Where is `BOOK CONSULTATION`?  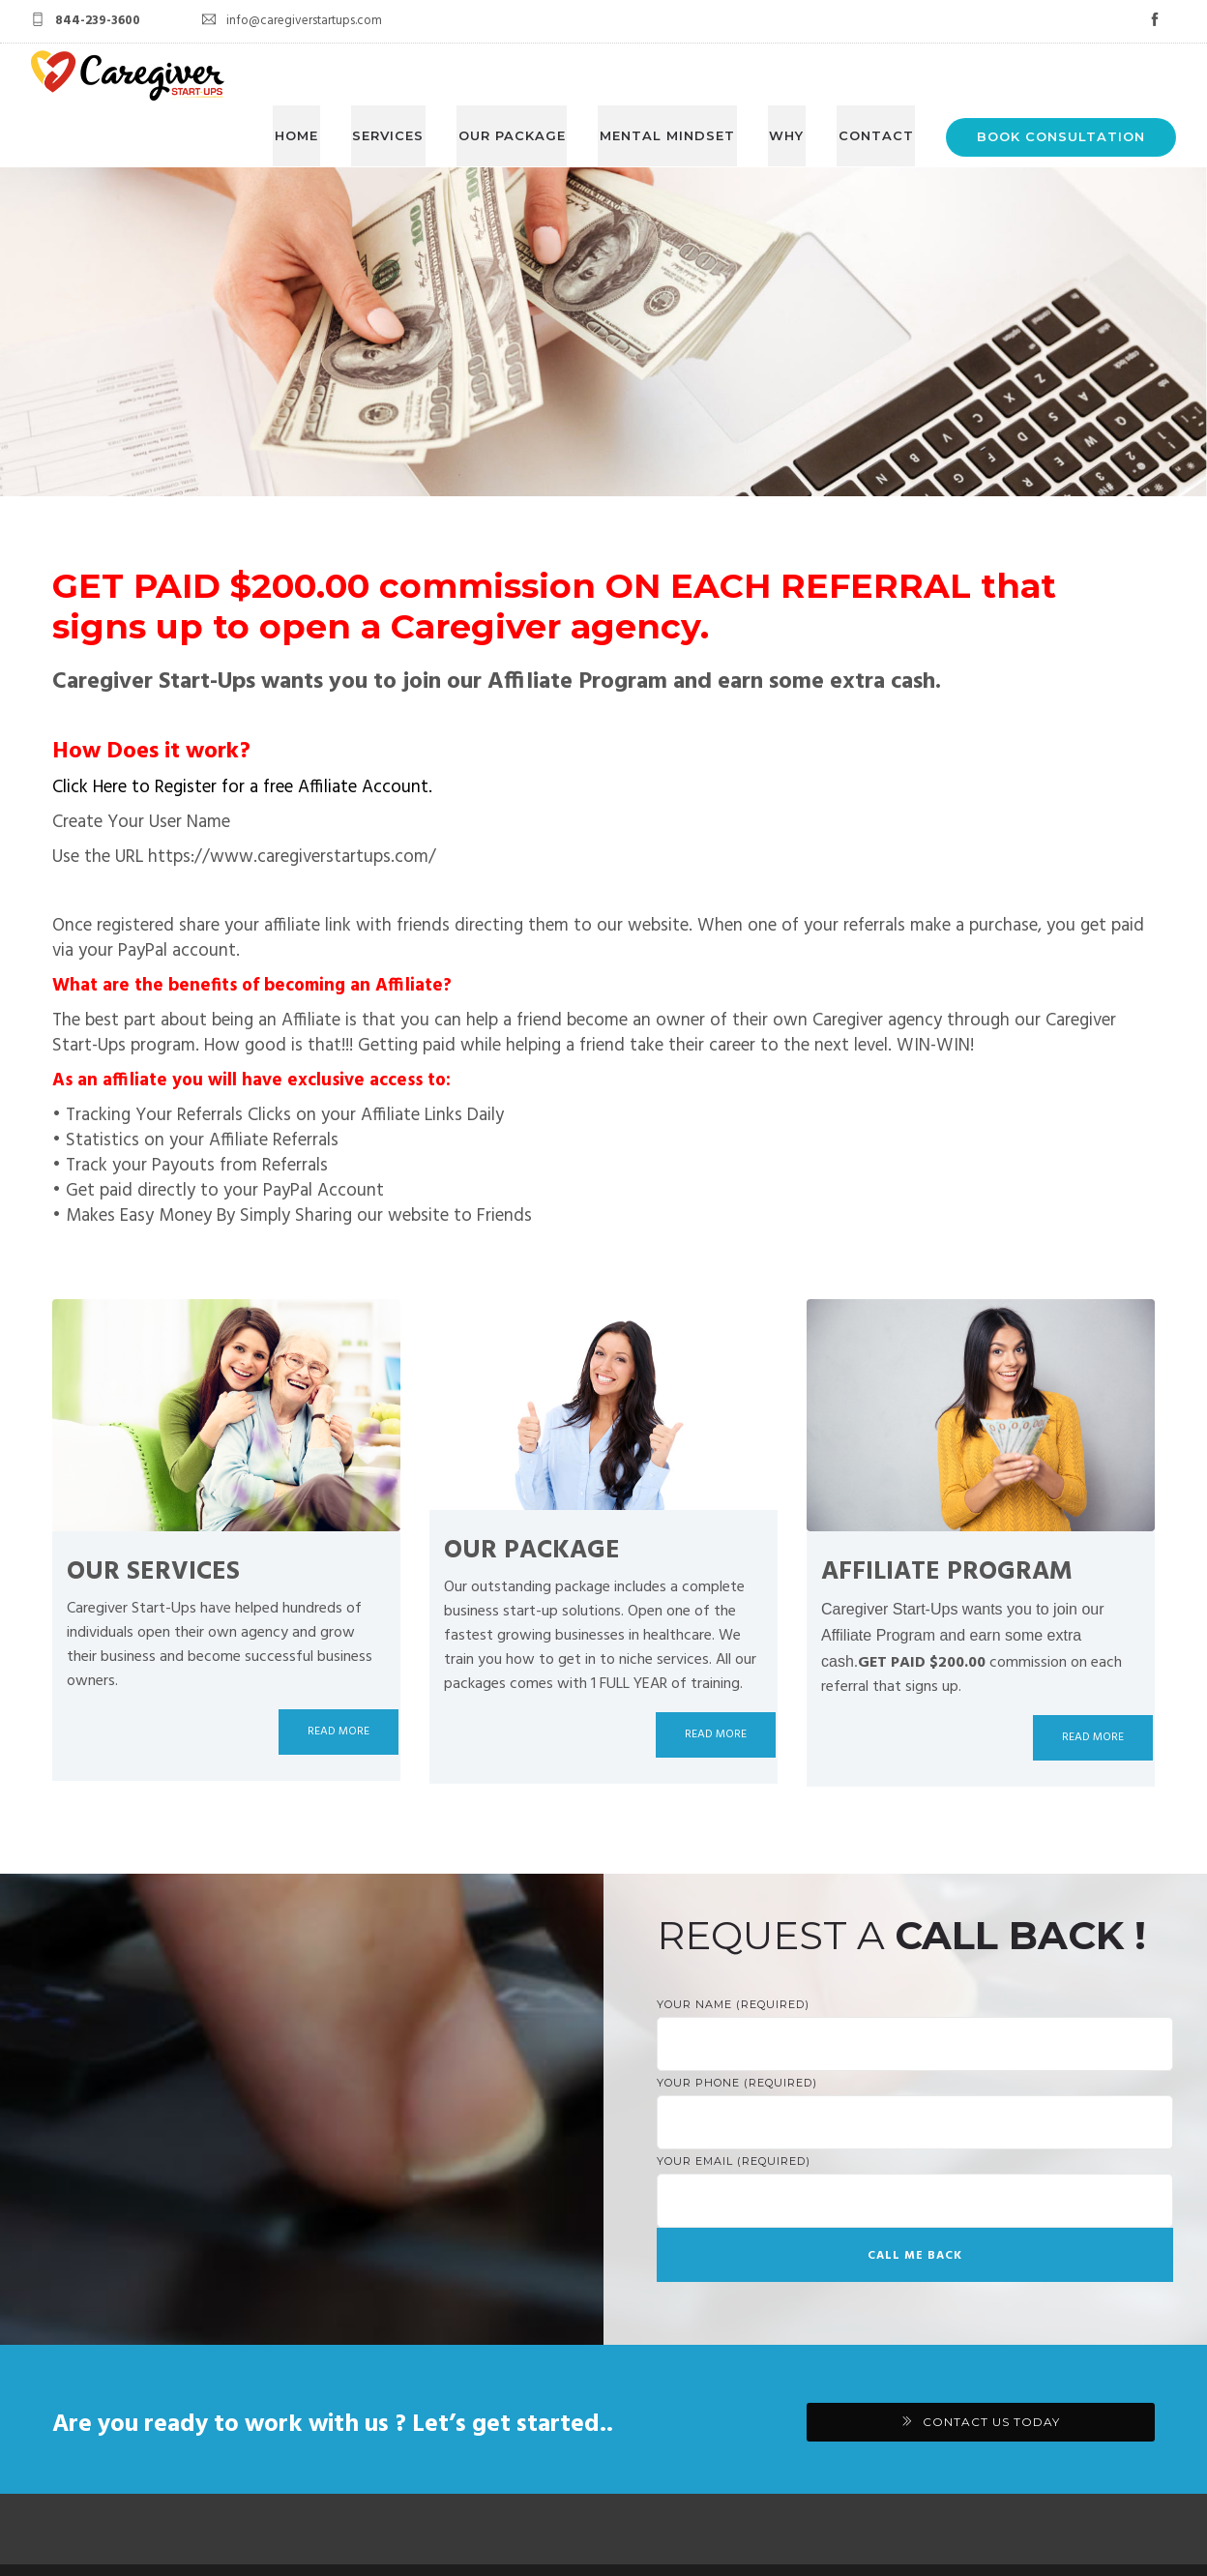
BOOK CONSULTATION is located at coordinates (1061, 74).